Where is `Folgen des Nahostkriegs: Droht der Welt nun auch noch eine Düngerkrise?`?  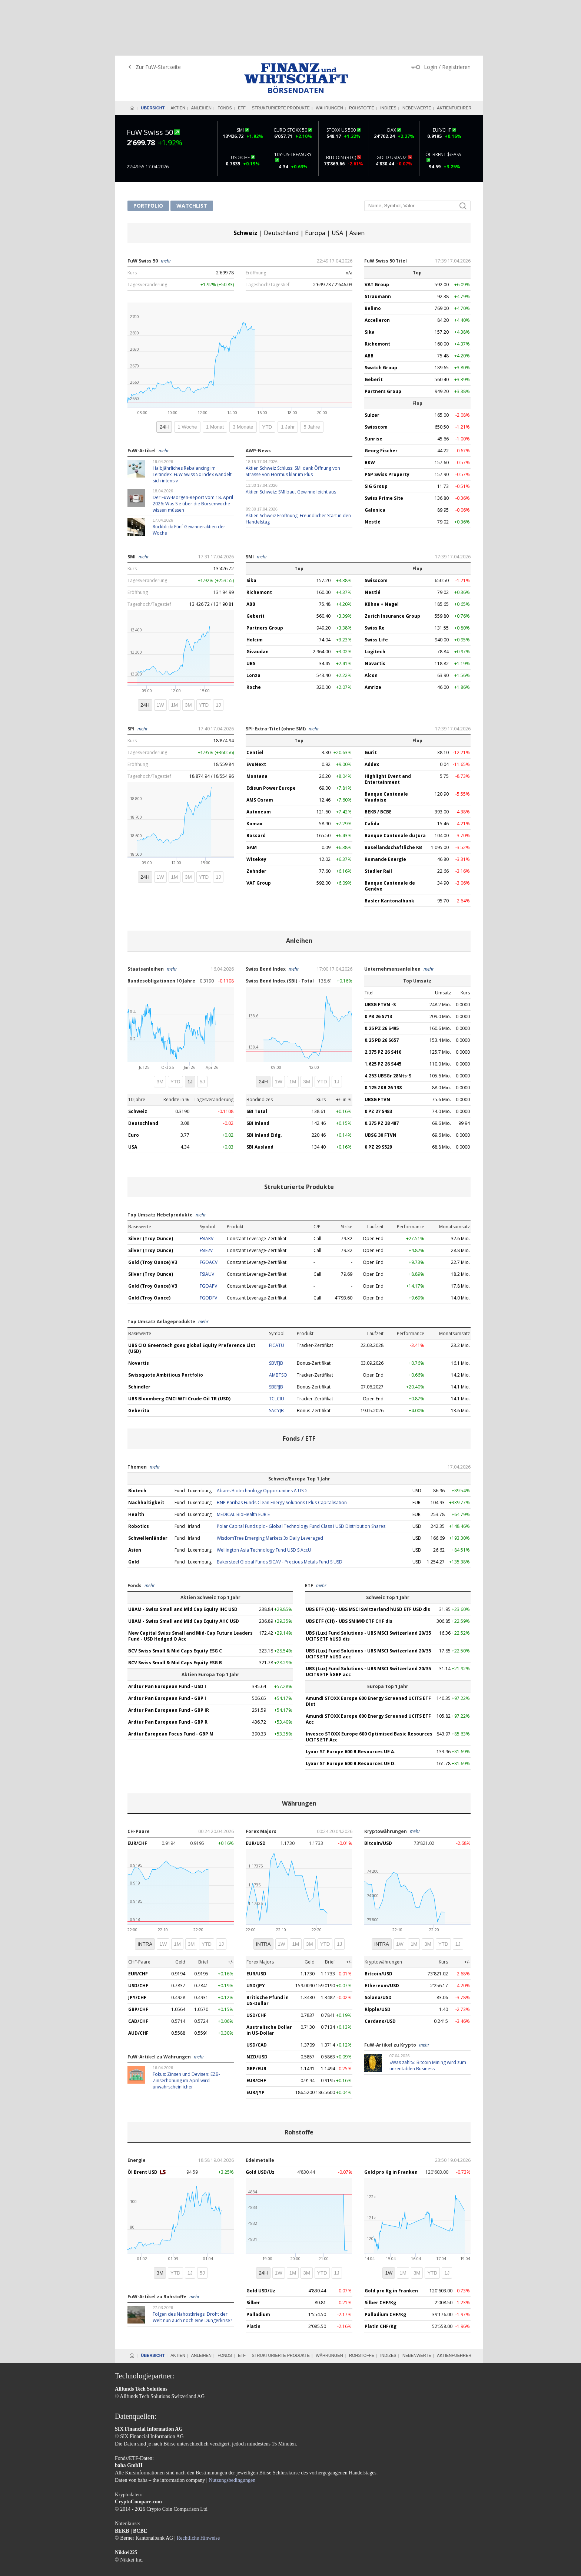 Folgen des Nahostkriegs: Droht der Welt nun auch noch eine Düngerkrise? is located at coordinates (192, 2261).